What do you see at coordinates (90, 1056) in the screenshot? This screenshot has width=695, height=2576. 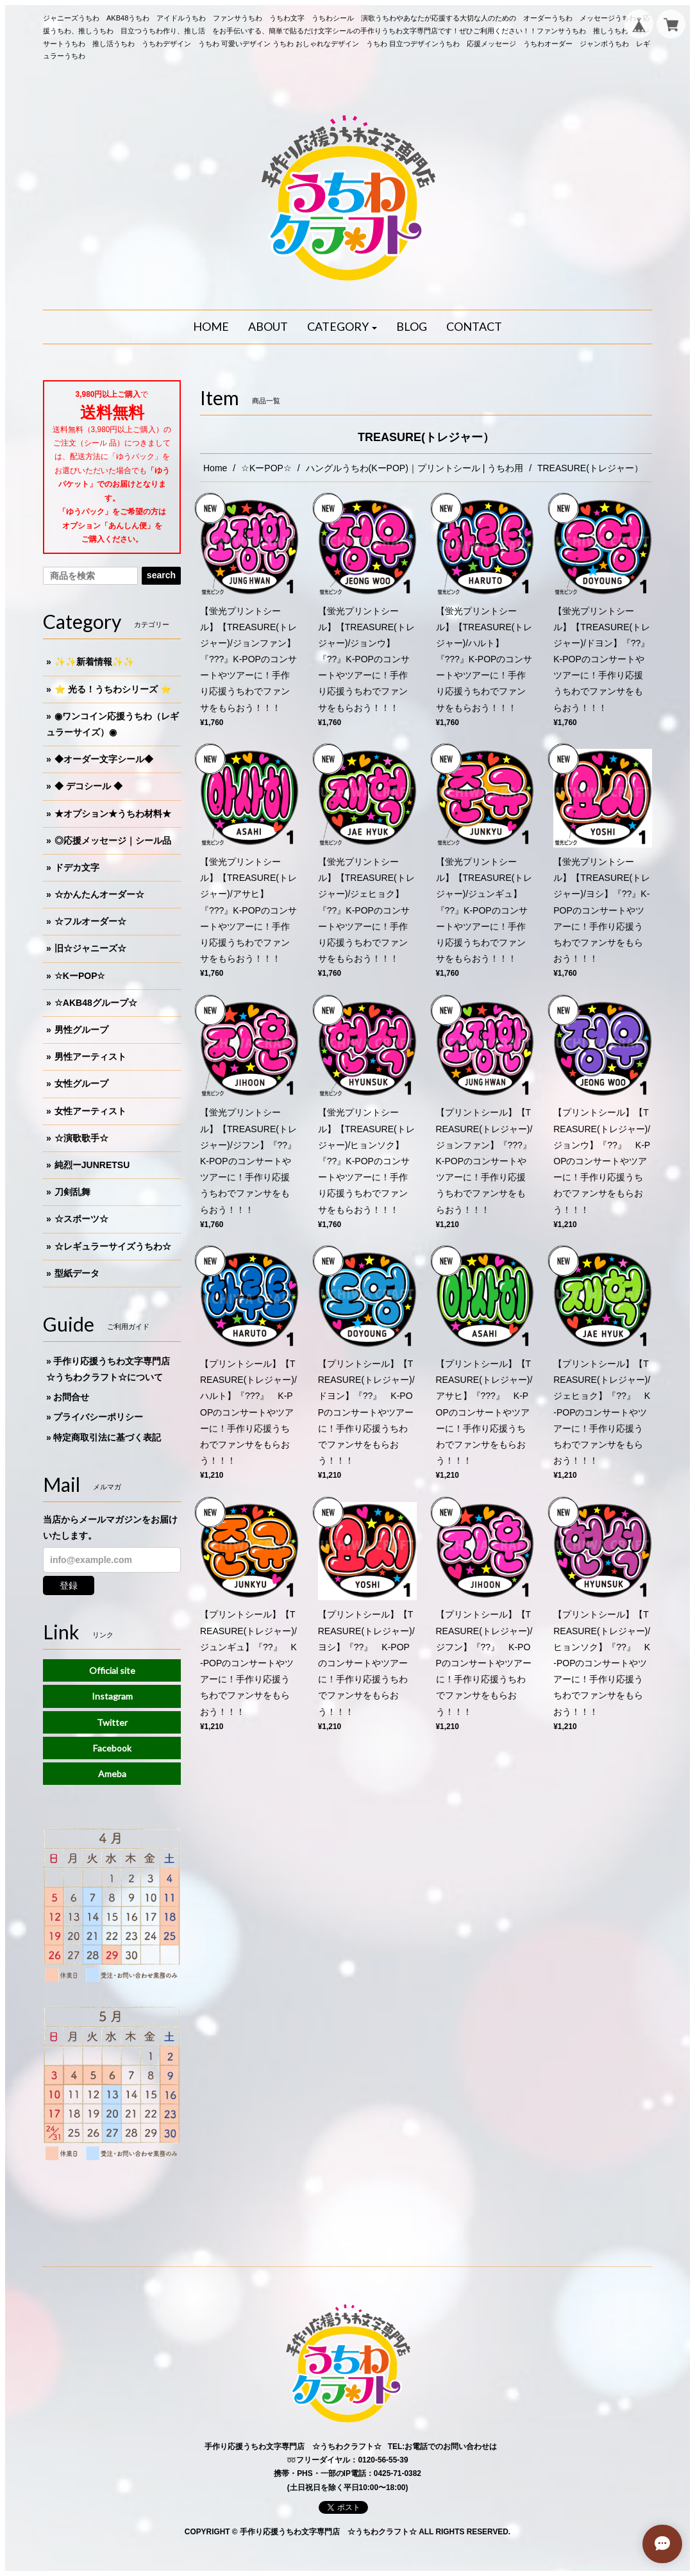 I see `男性アーティスト` at bounding box center [90, 1056].